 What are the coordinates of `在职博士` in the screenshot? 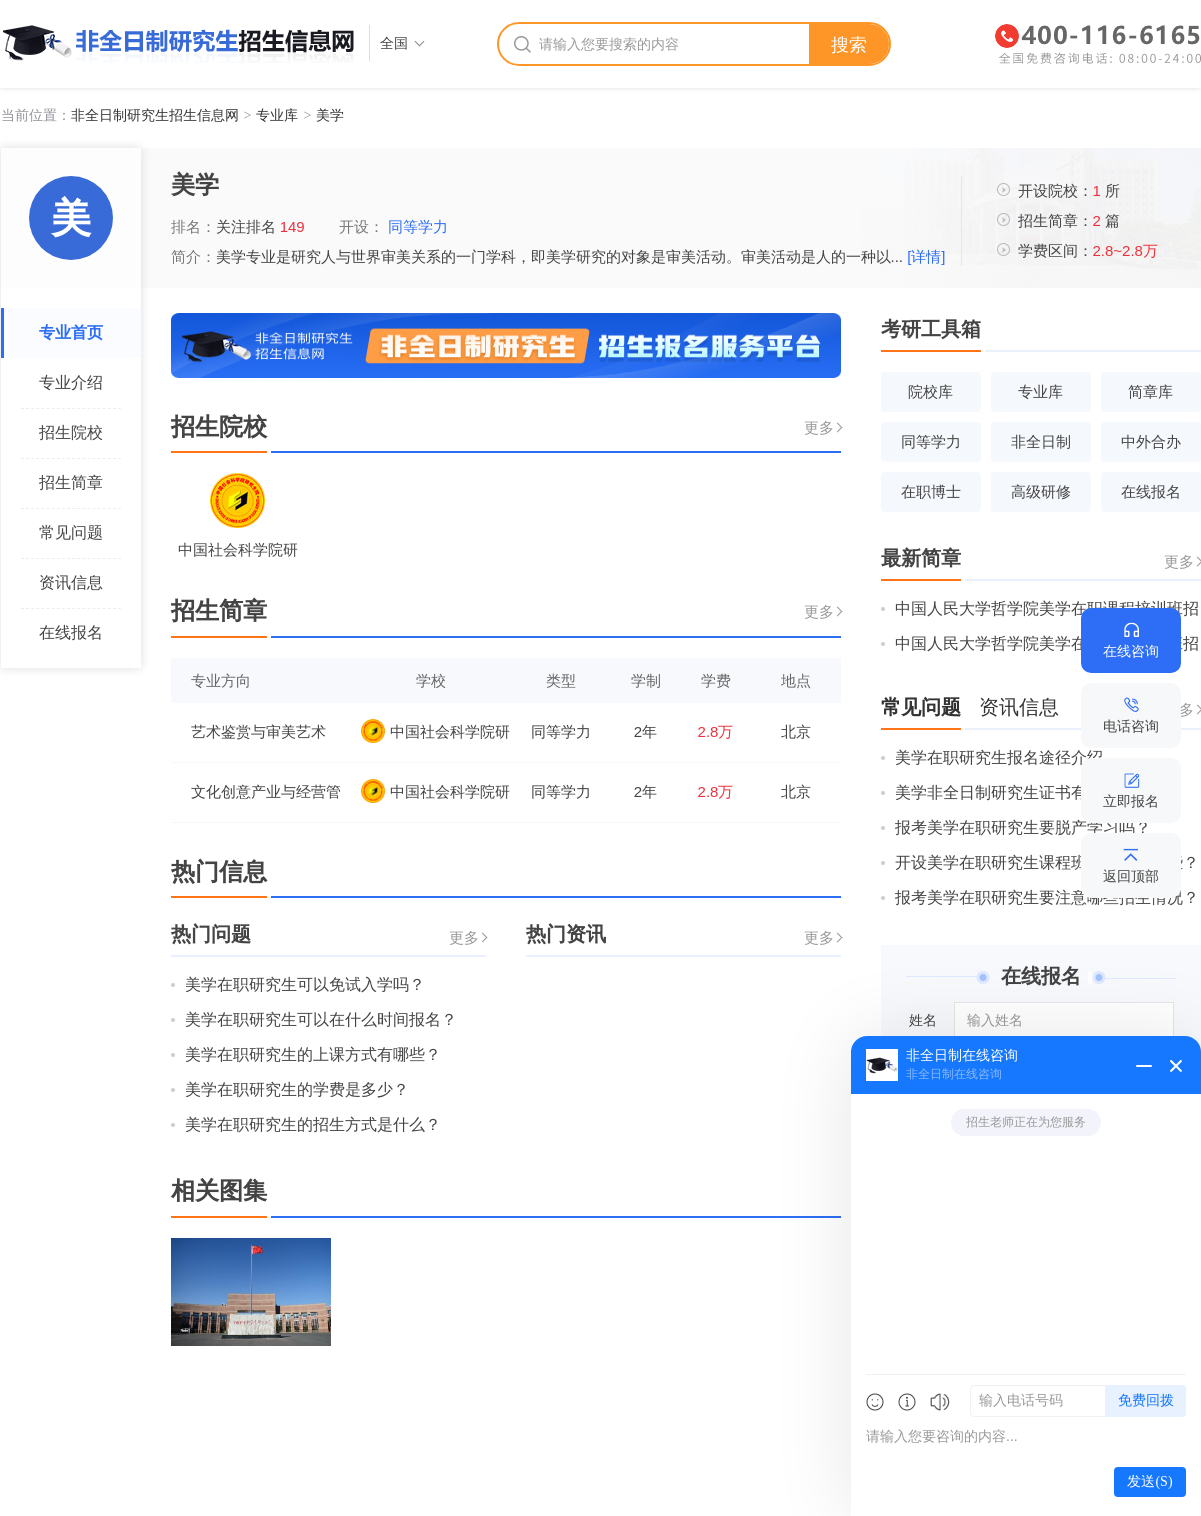 It's located at (931, 491).